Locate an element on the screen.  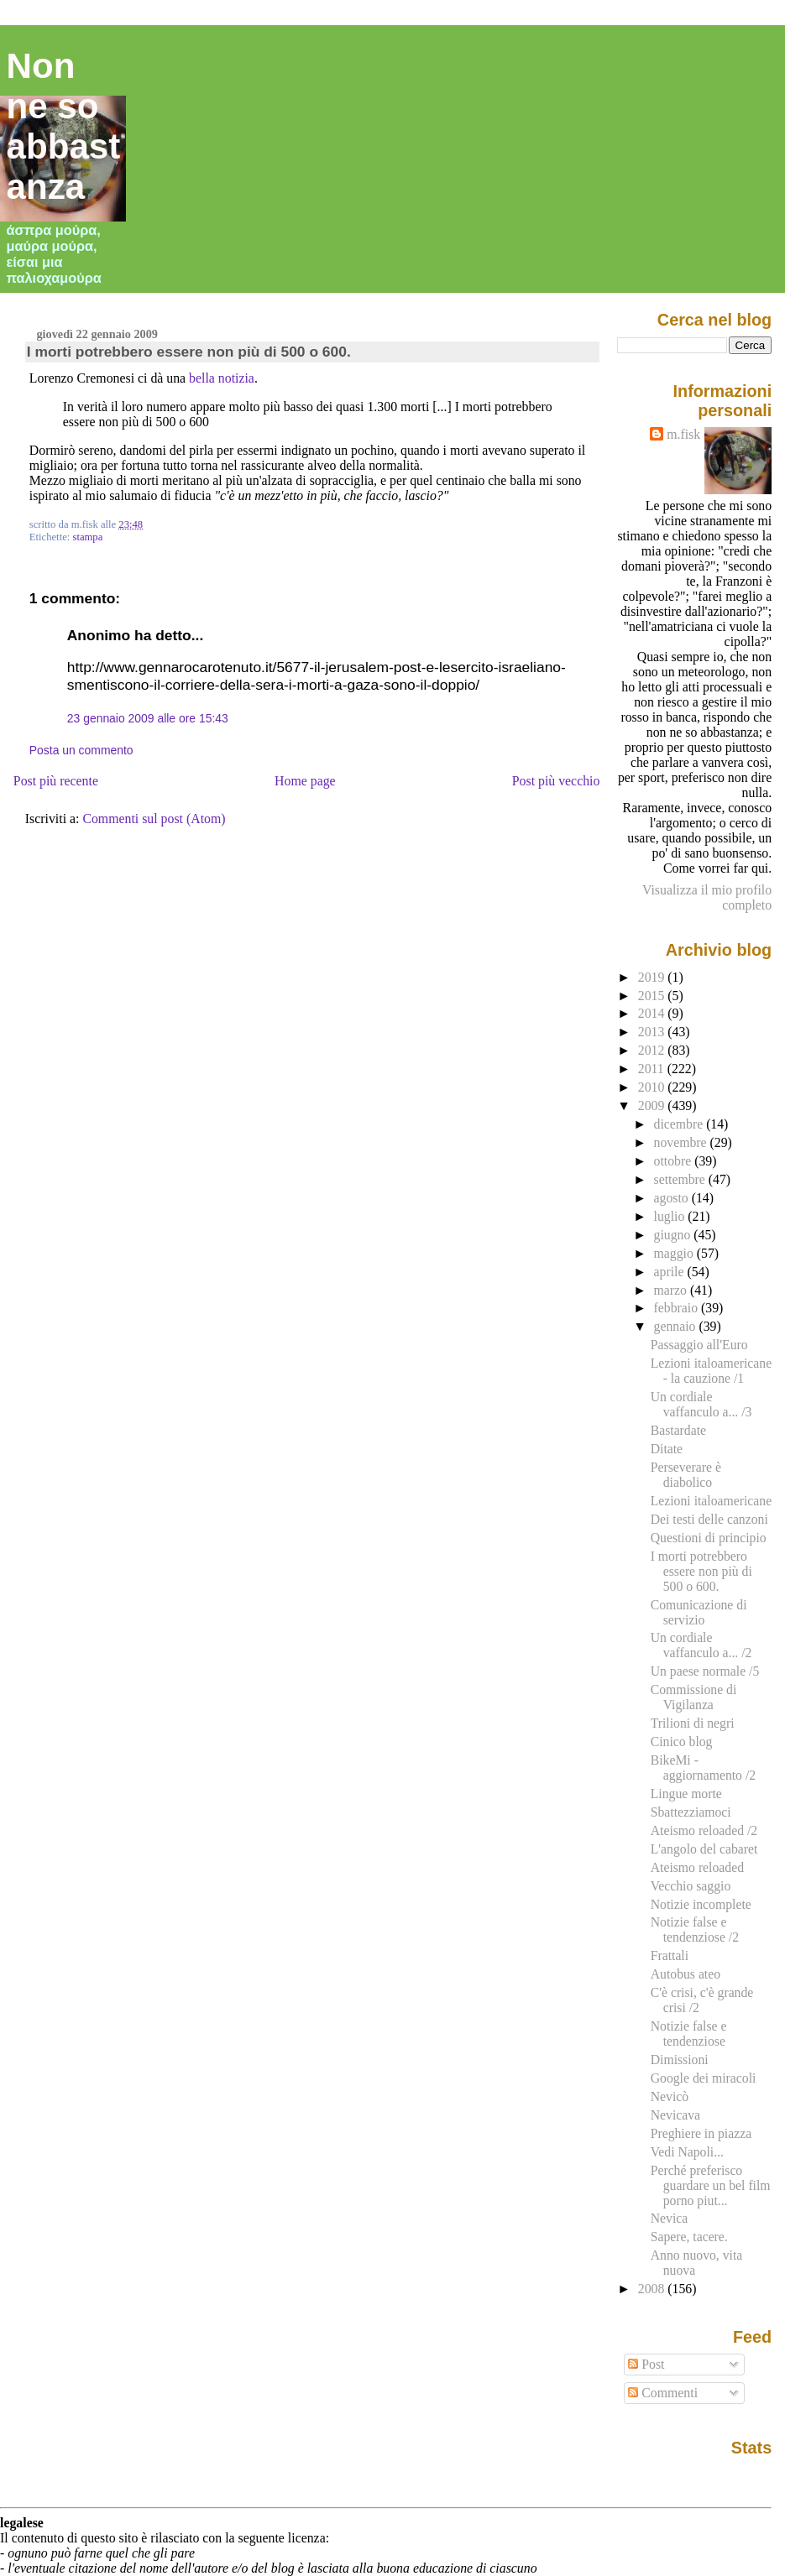
Sbattezziamoci is located at coordinates (691, 1812).